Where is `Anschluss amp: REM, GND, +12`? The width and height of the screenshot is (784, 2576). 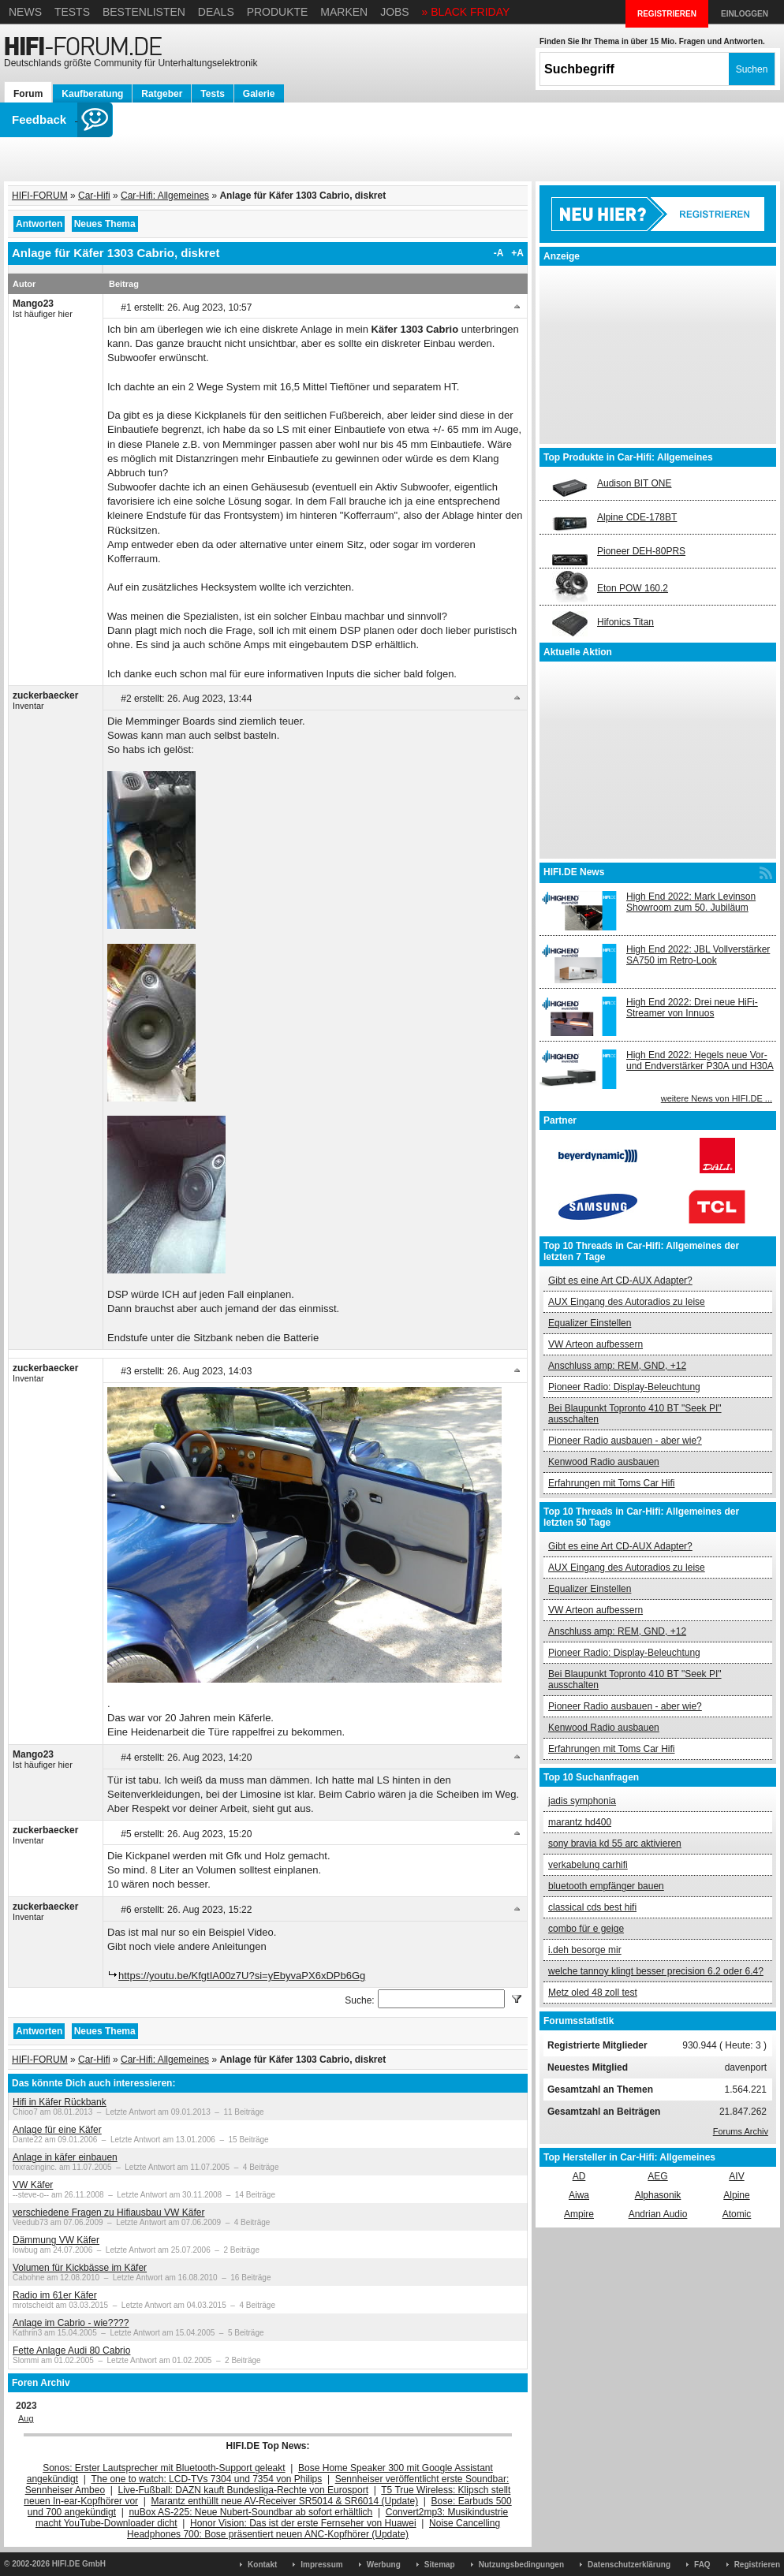
Anschluss amp: REM, GND, +12 is located at coordinates (617, 1365).